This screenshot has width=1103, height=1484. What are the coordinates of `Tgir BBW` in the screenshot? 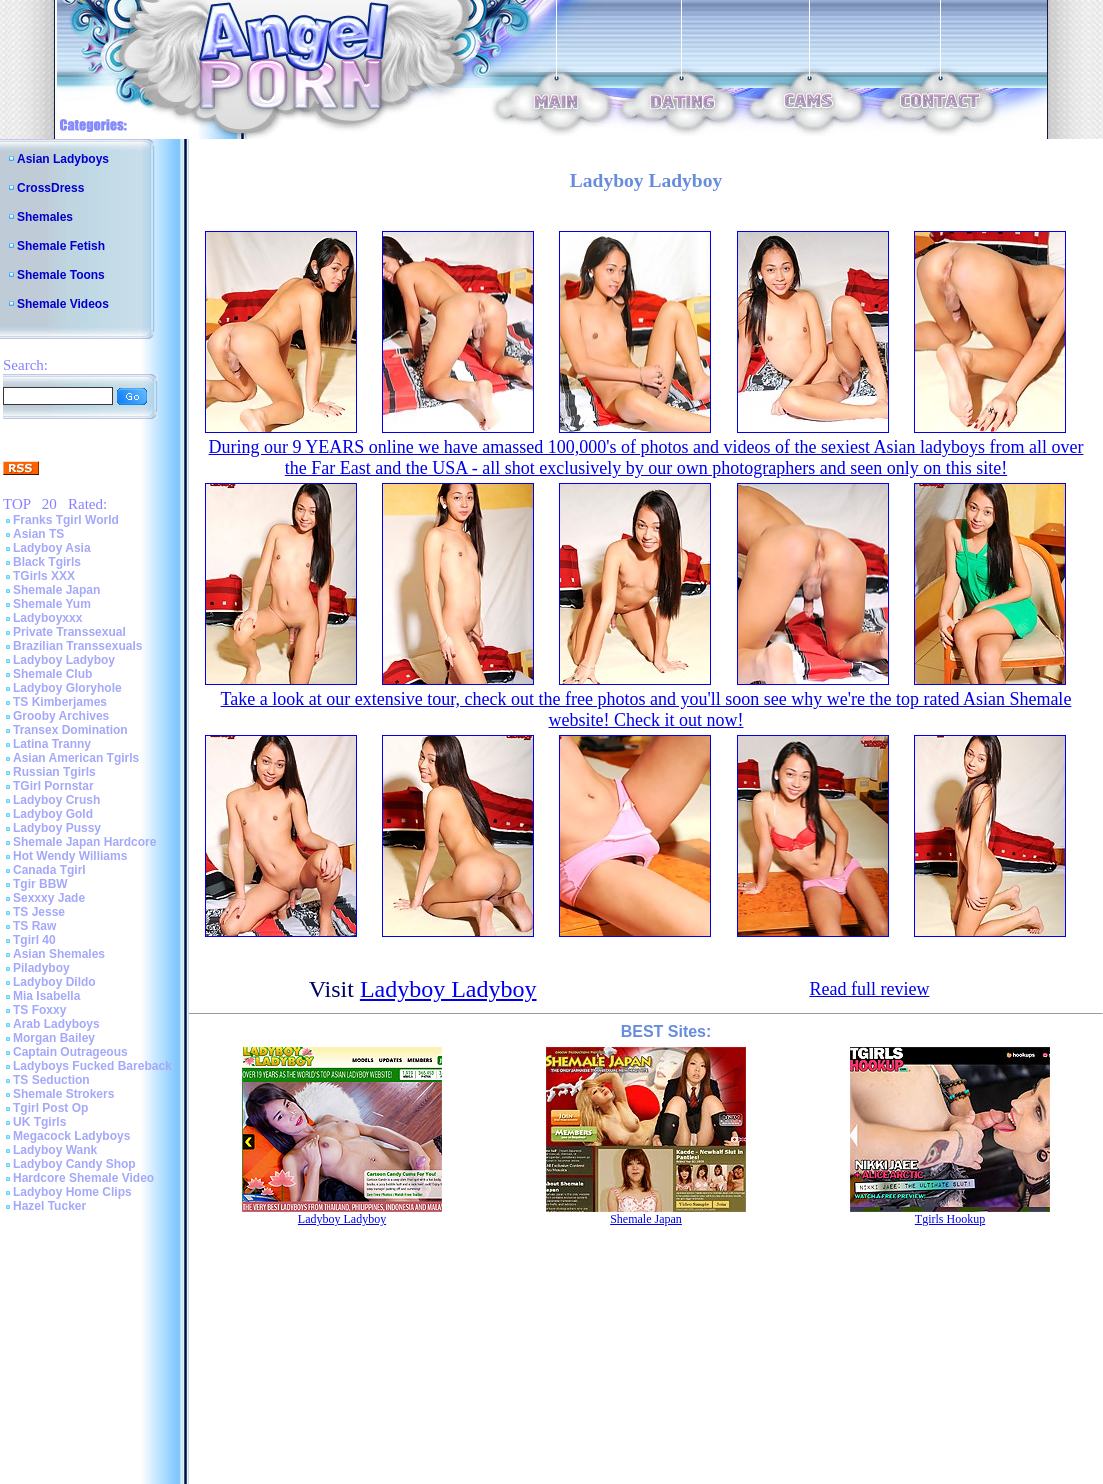 It's located at (40, 884).